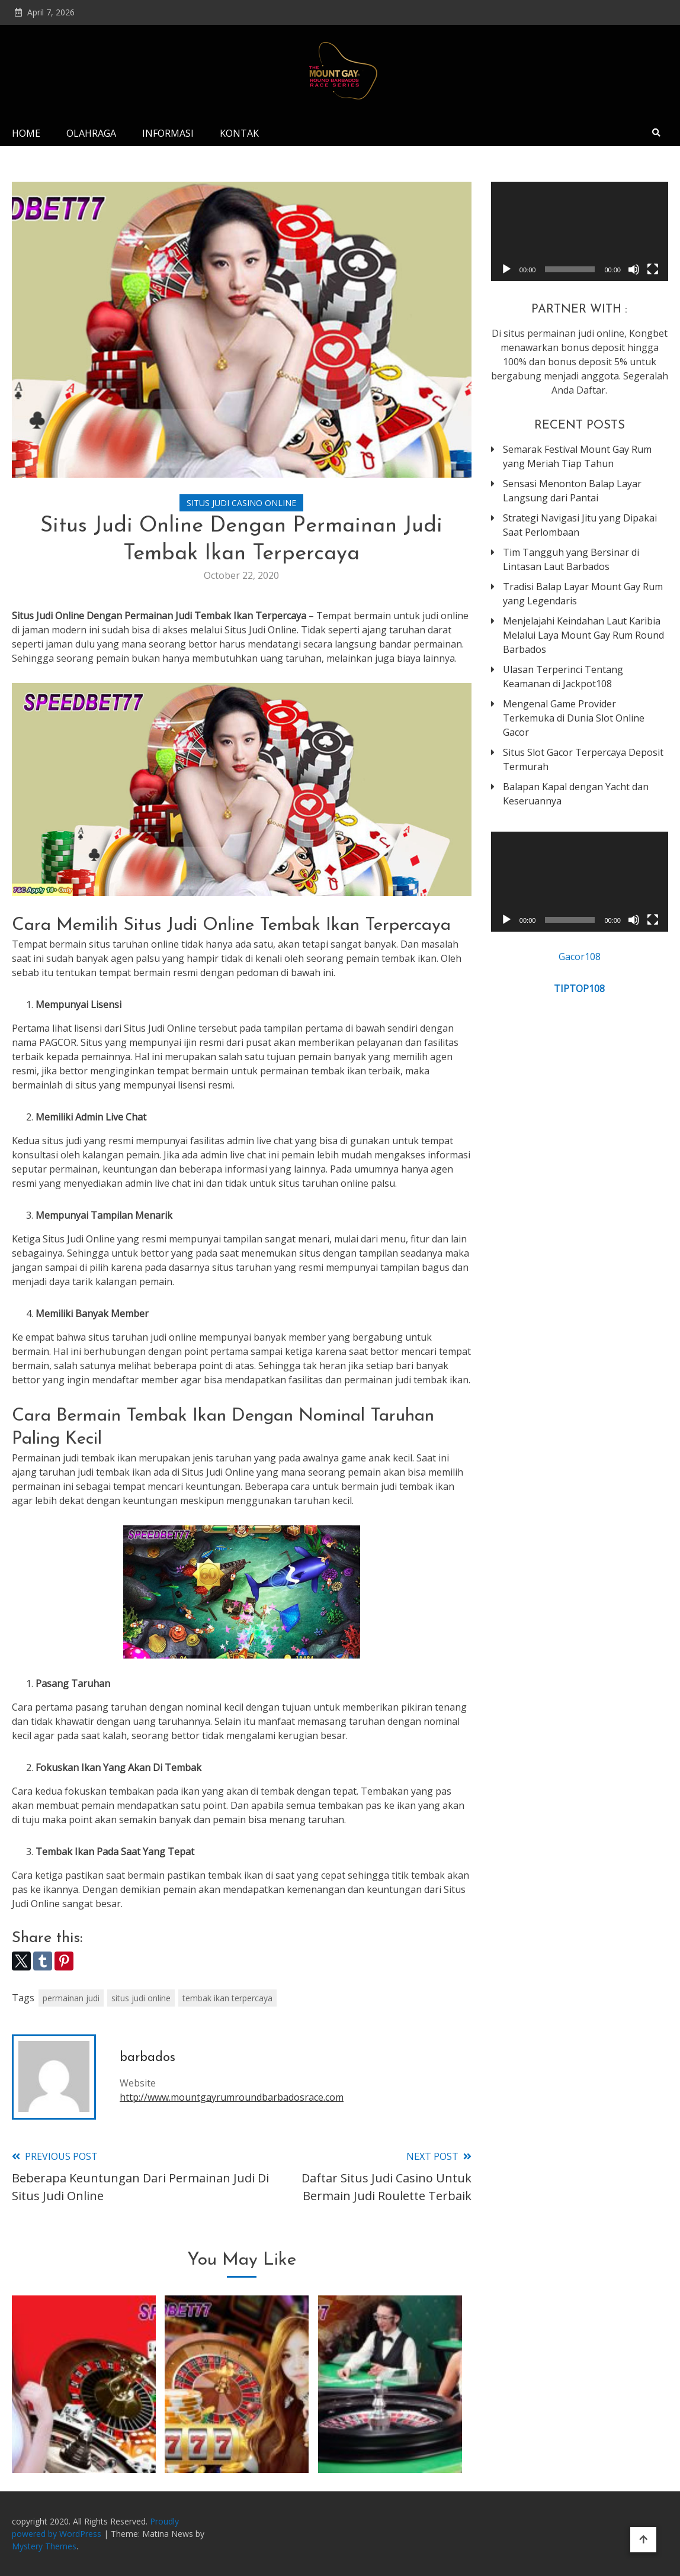 This screenshot has width=680, height=2576. What do you see at coordinates (91, 133) in the screenshot?
I see `Olahraga` at bounding box center [91, 133].